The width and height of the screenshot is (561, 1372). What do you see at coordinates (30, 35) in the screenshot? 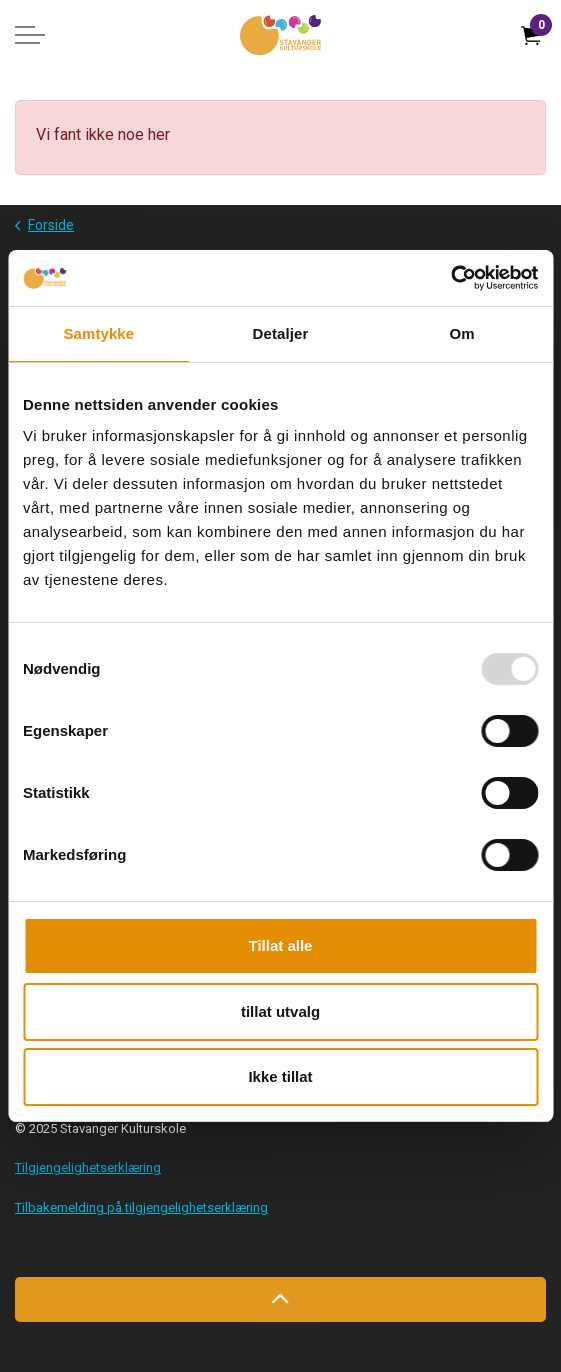
I see `[Expand header]` at bounding box center [30, 35].